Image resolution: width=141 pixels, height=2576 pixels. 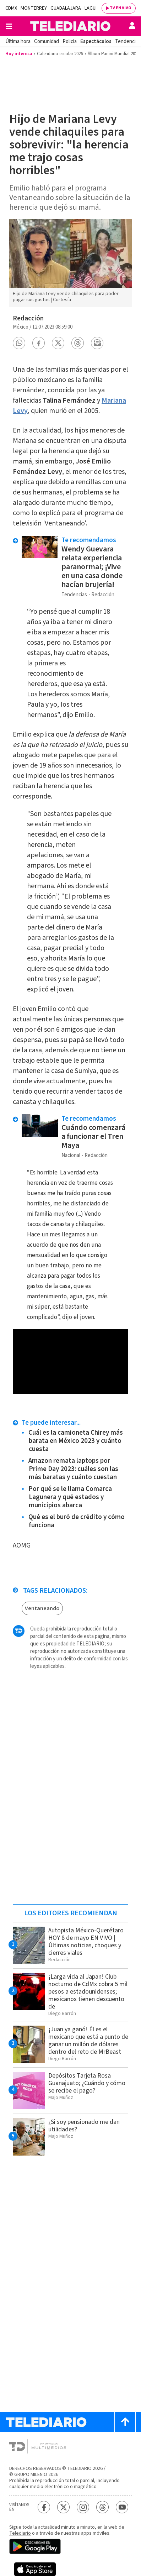 What do you see at coordinates (46, 41) in the screenshot?
I see `Comunidad` at bounding box center [46, 41].